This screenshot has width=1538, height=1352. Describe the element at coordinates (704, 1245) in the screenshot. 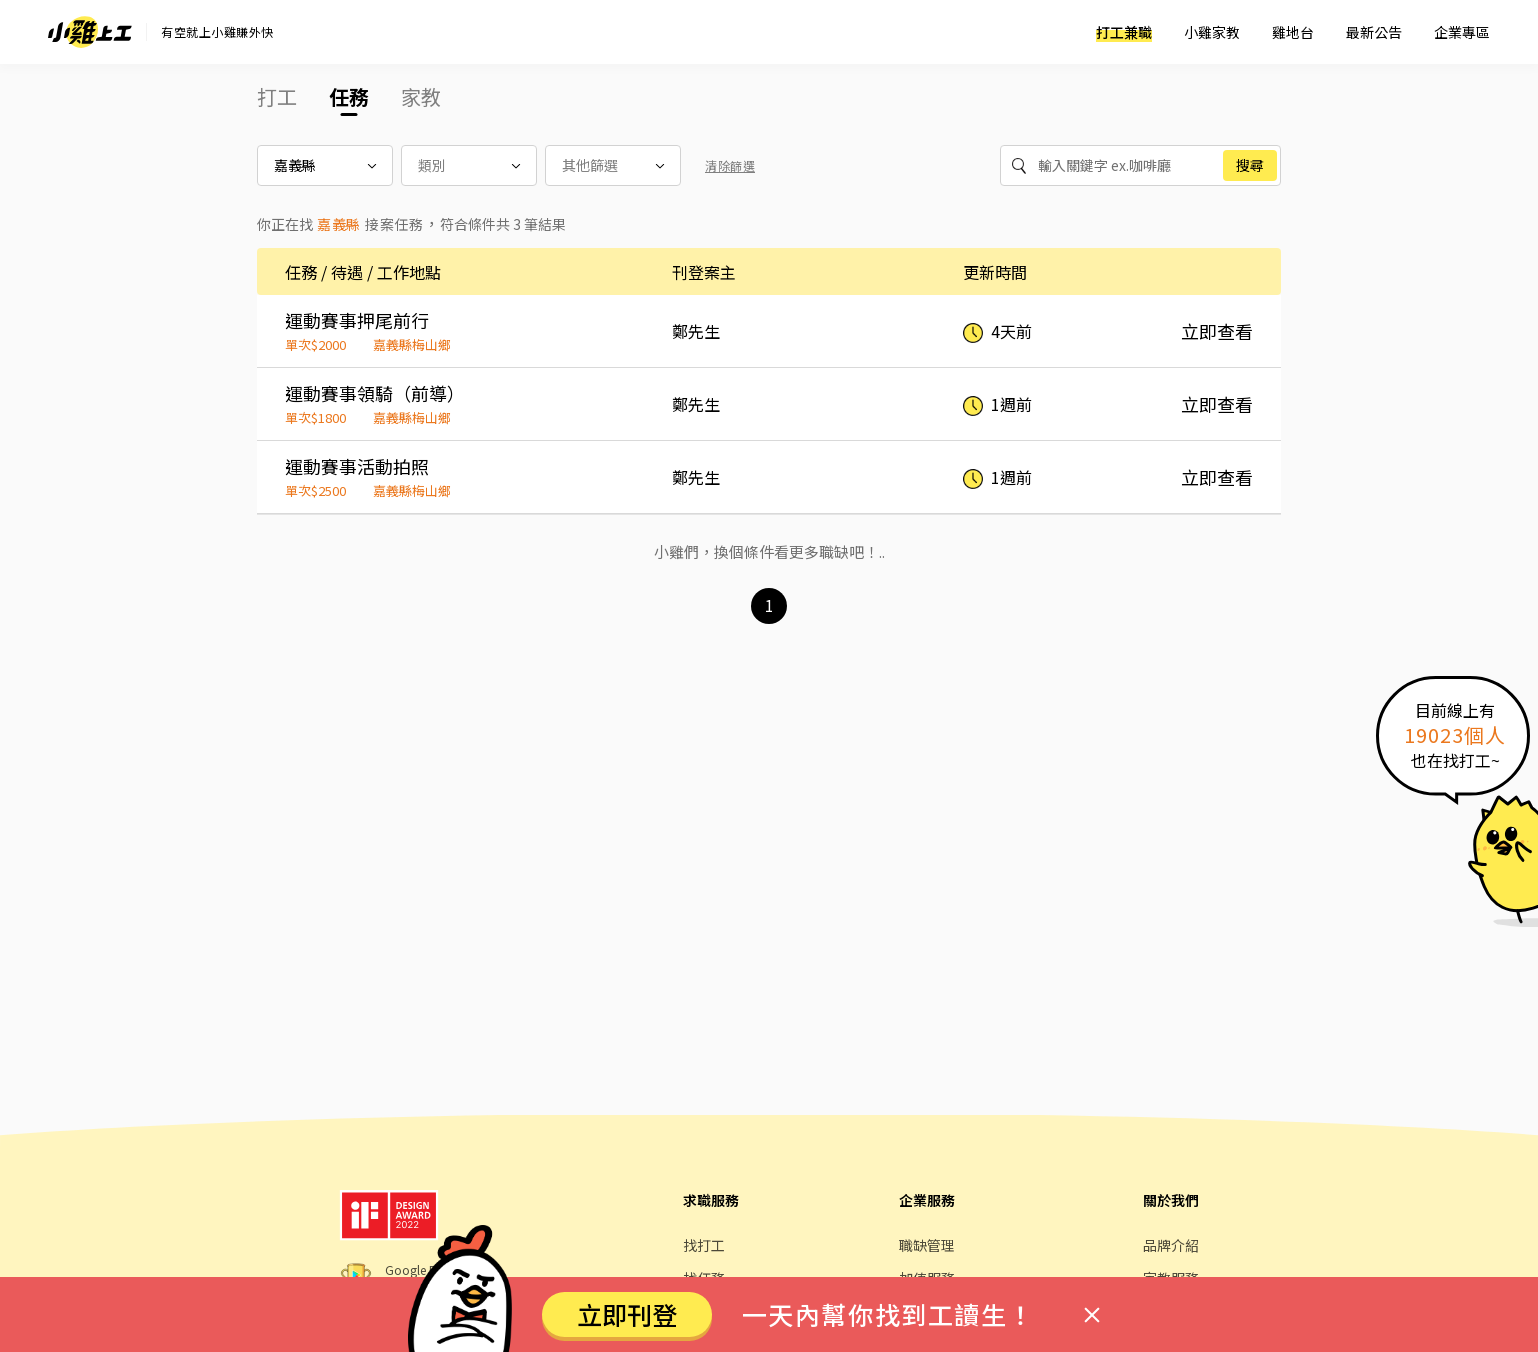

I see `找打工` at that location.